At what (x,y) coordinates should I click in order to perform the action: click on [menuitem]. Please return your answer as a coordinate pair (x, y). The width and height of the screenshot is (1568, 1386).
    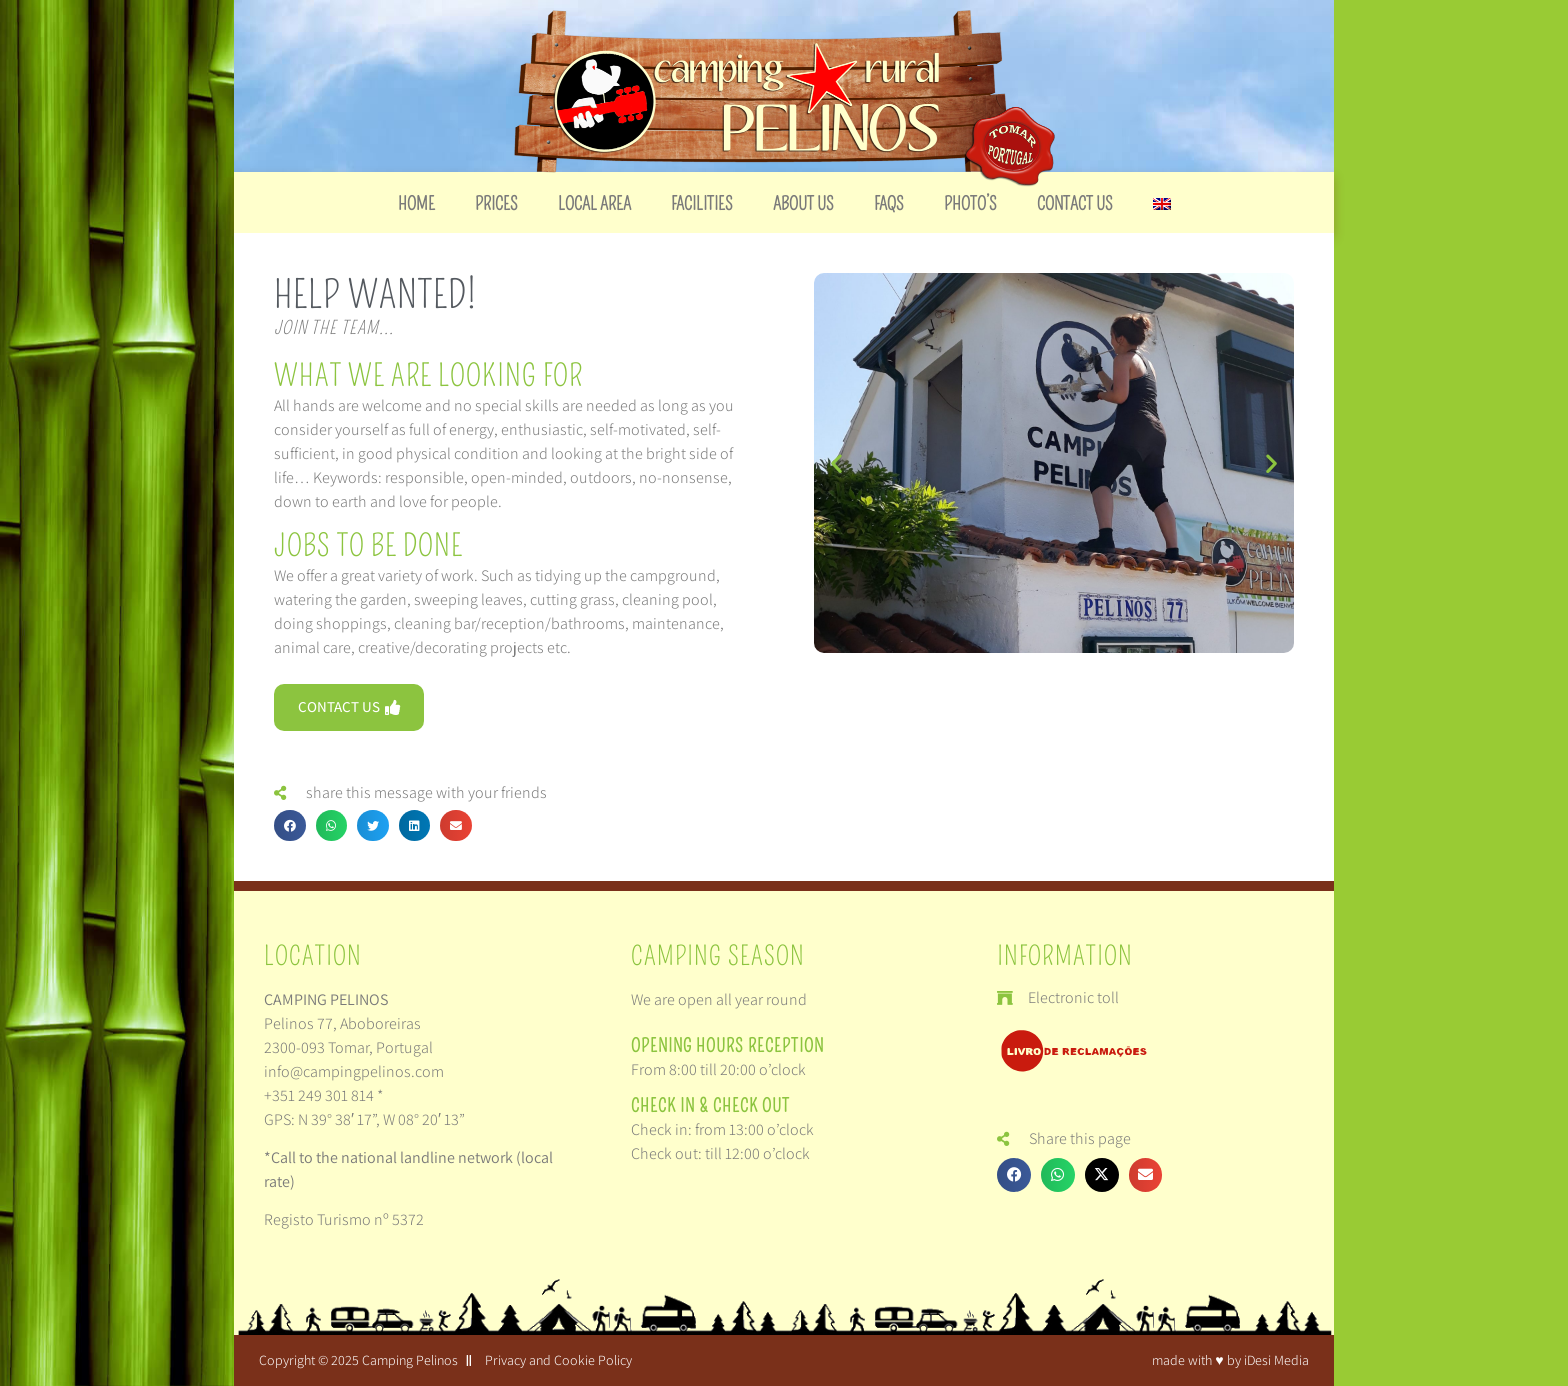
    Looking at the image, I should click on (1162, 204).